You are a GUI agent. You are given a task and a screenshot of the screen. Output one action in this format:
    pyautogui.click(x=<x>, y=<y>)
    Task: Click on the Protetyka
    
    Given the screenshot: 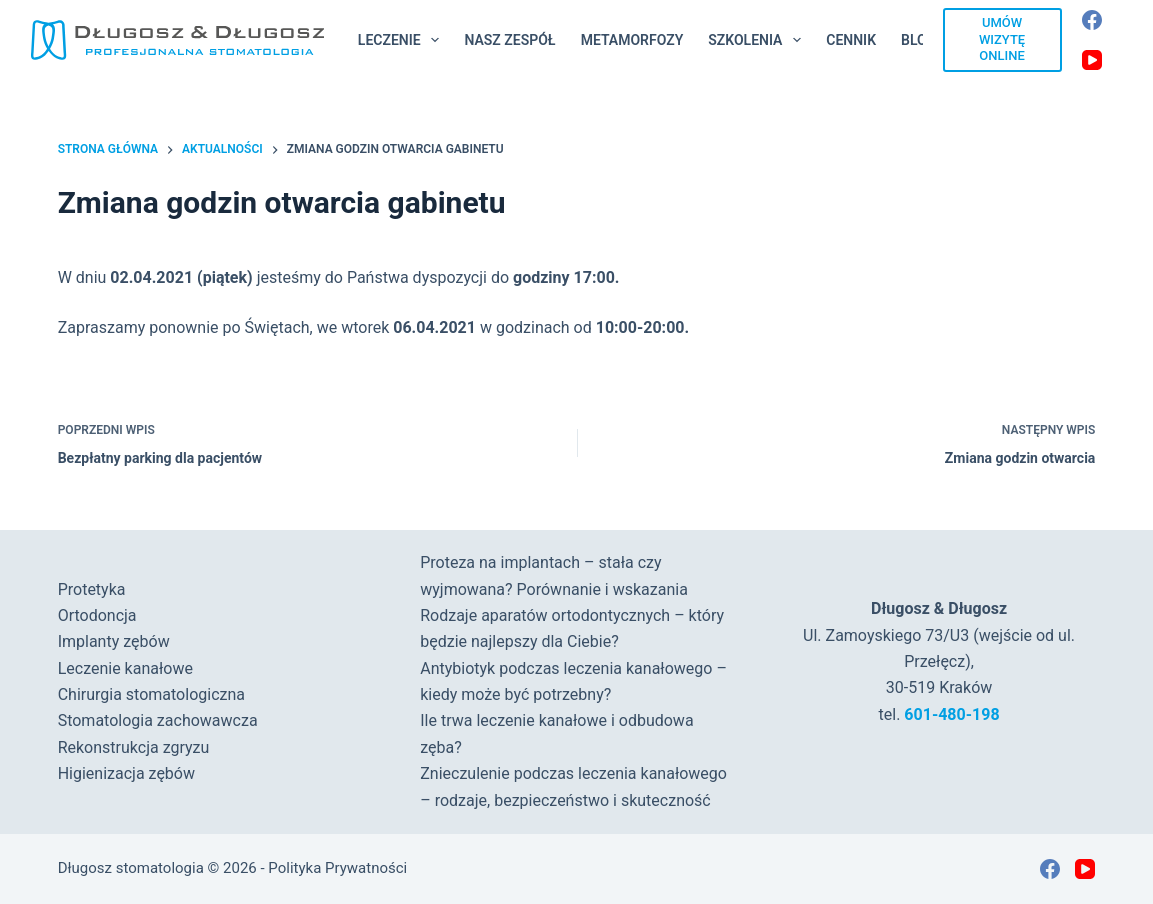 What is the action you would take?
    pyautogui.click(x=92, y=589)
    